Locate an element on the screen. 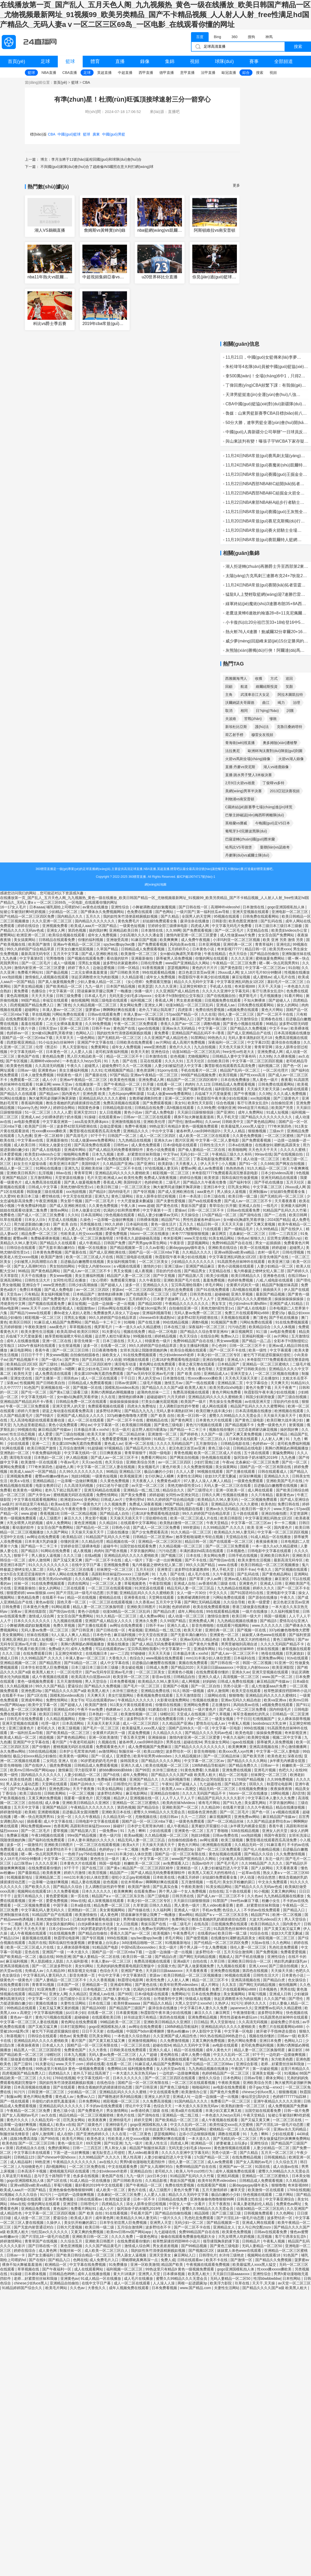  国产乱码在线 is located at coordinates (271, 921).